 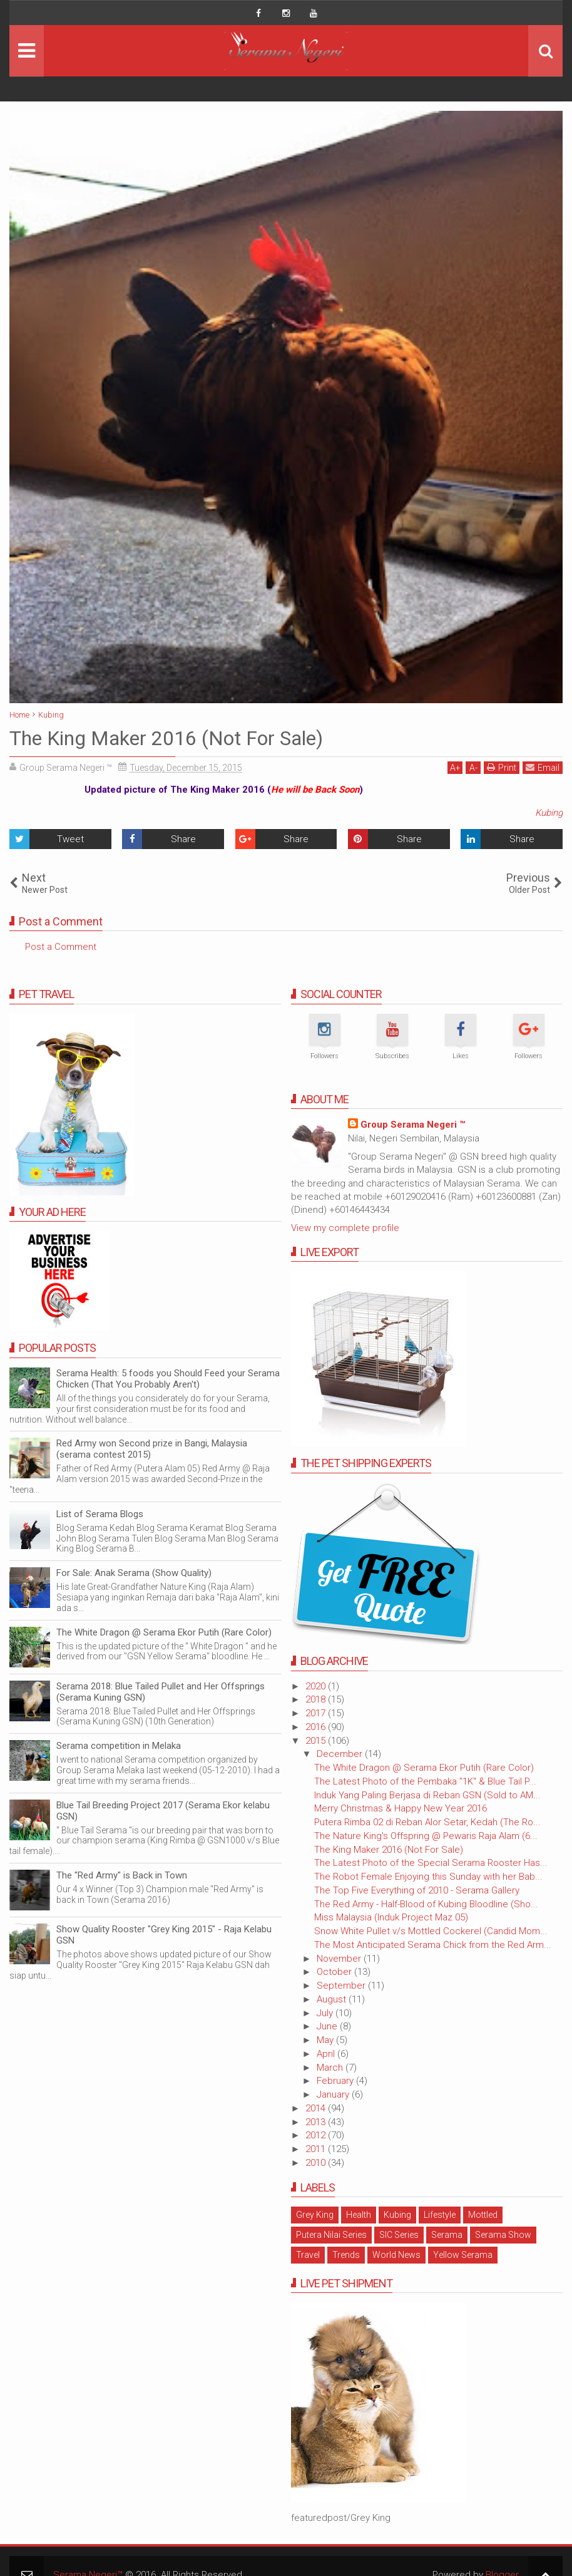 I want to click on Kubing, so click(x=549, y=812).